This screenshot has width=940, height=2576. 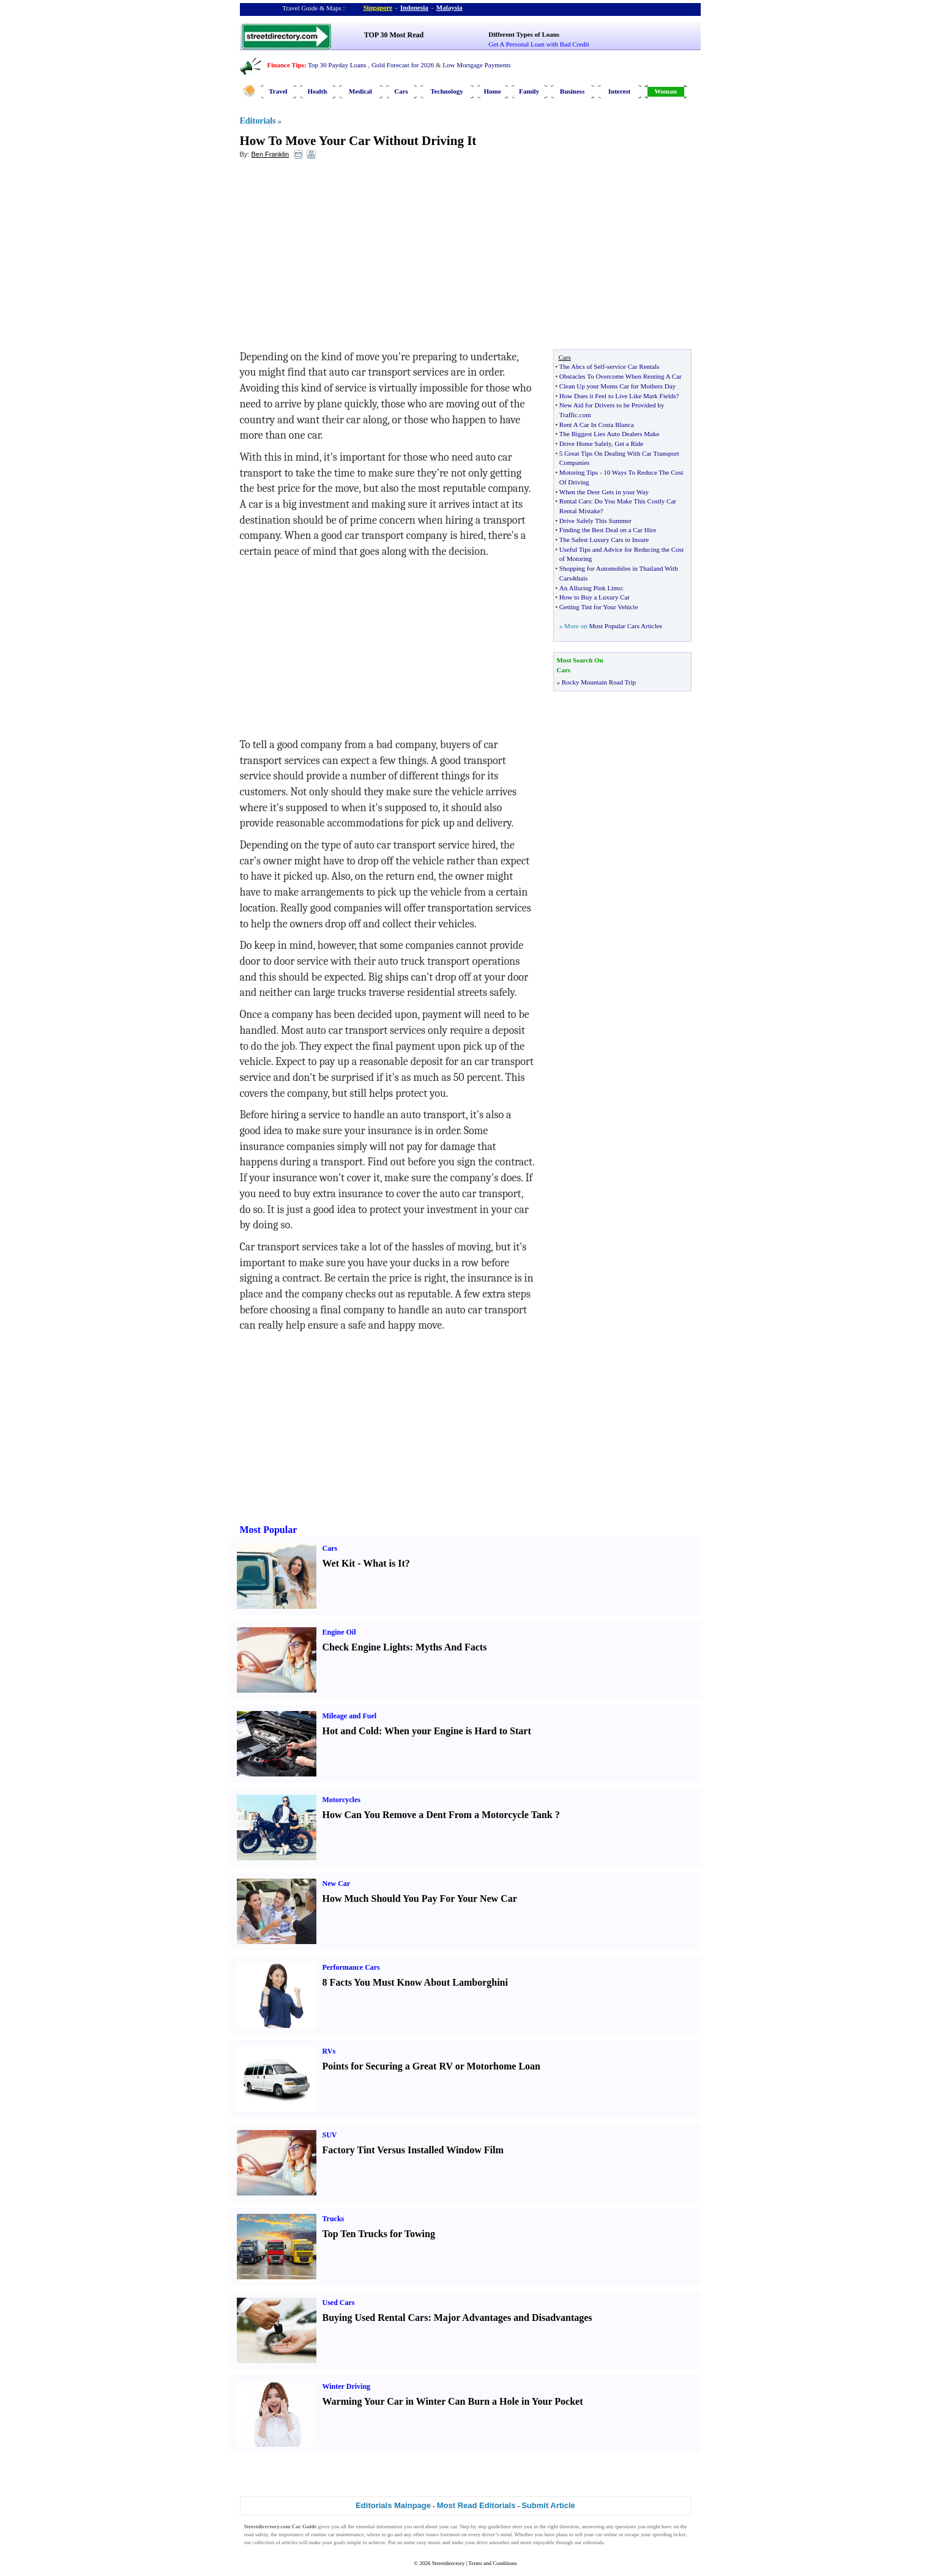 I want to click on Most Popular, so click(x=268, y=1529).